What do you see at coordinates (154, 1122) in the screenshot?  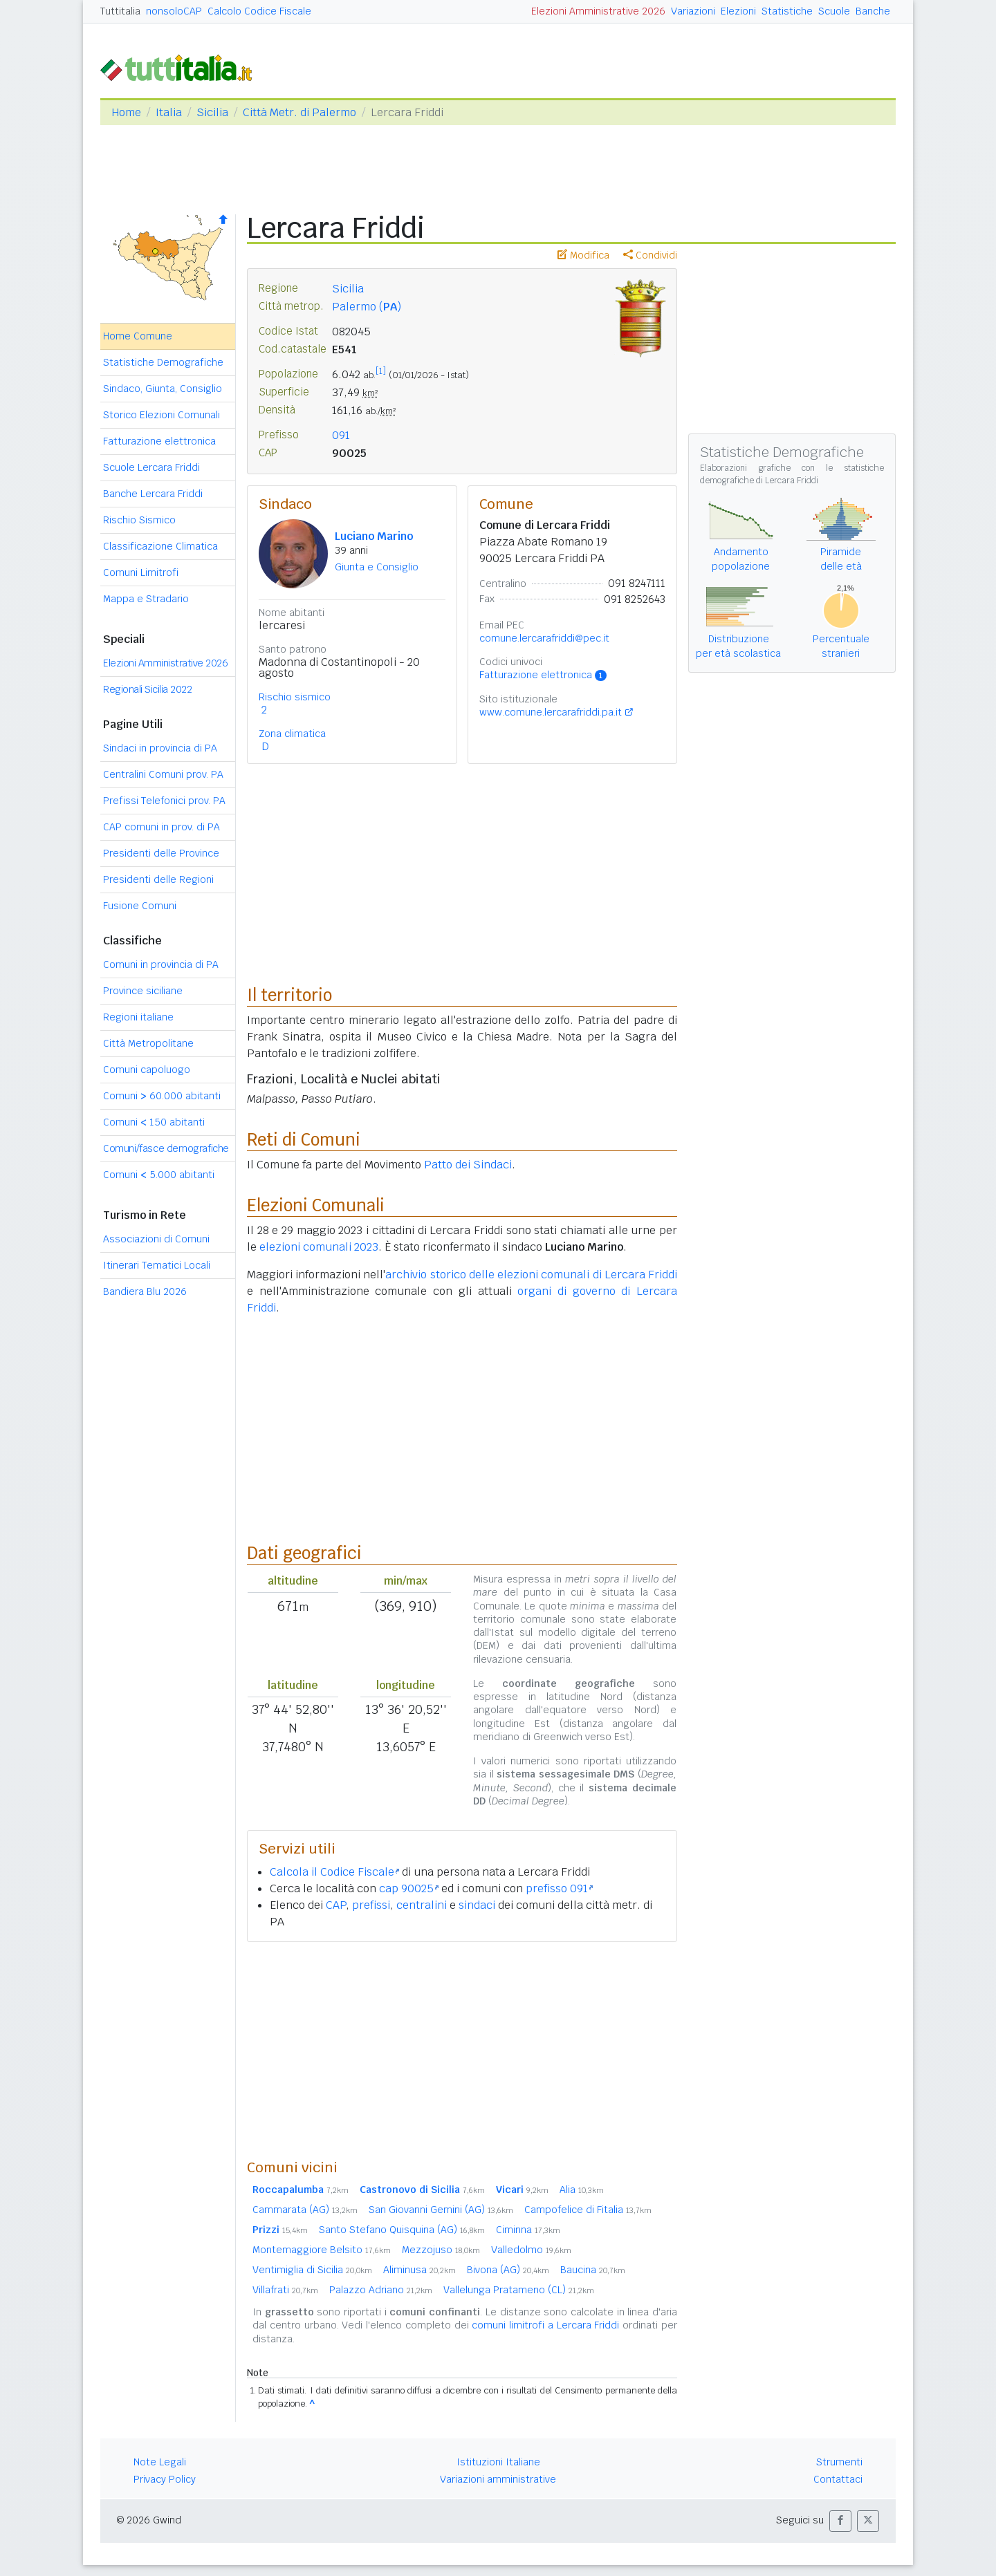 I see `Comuni 150 abitanti` at bounding box center [154, 1122].